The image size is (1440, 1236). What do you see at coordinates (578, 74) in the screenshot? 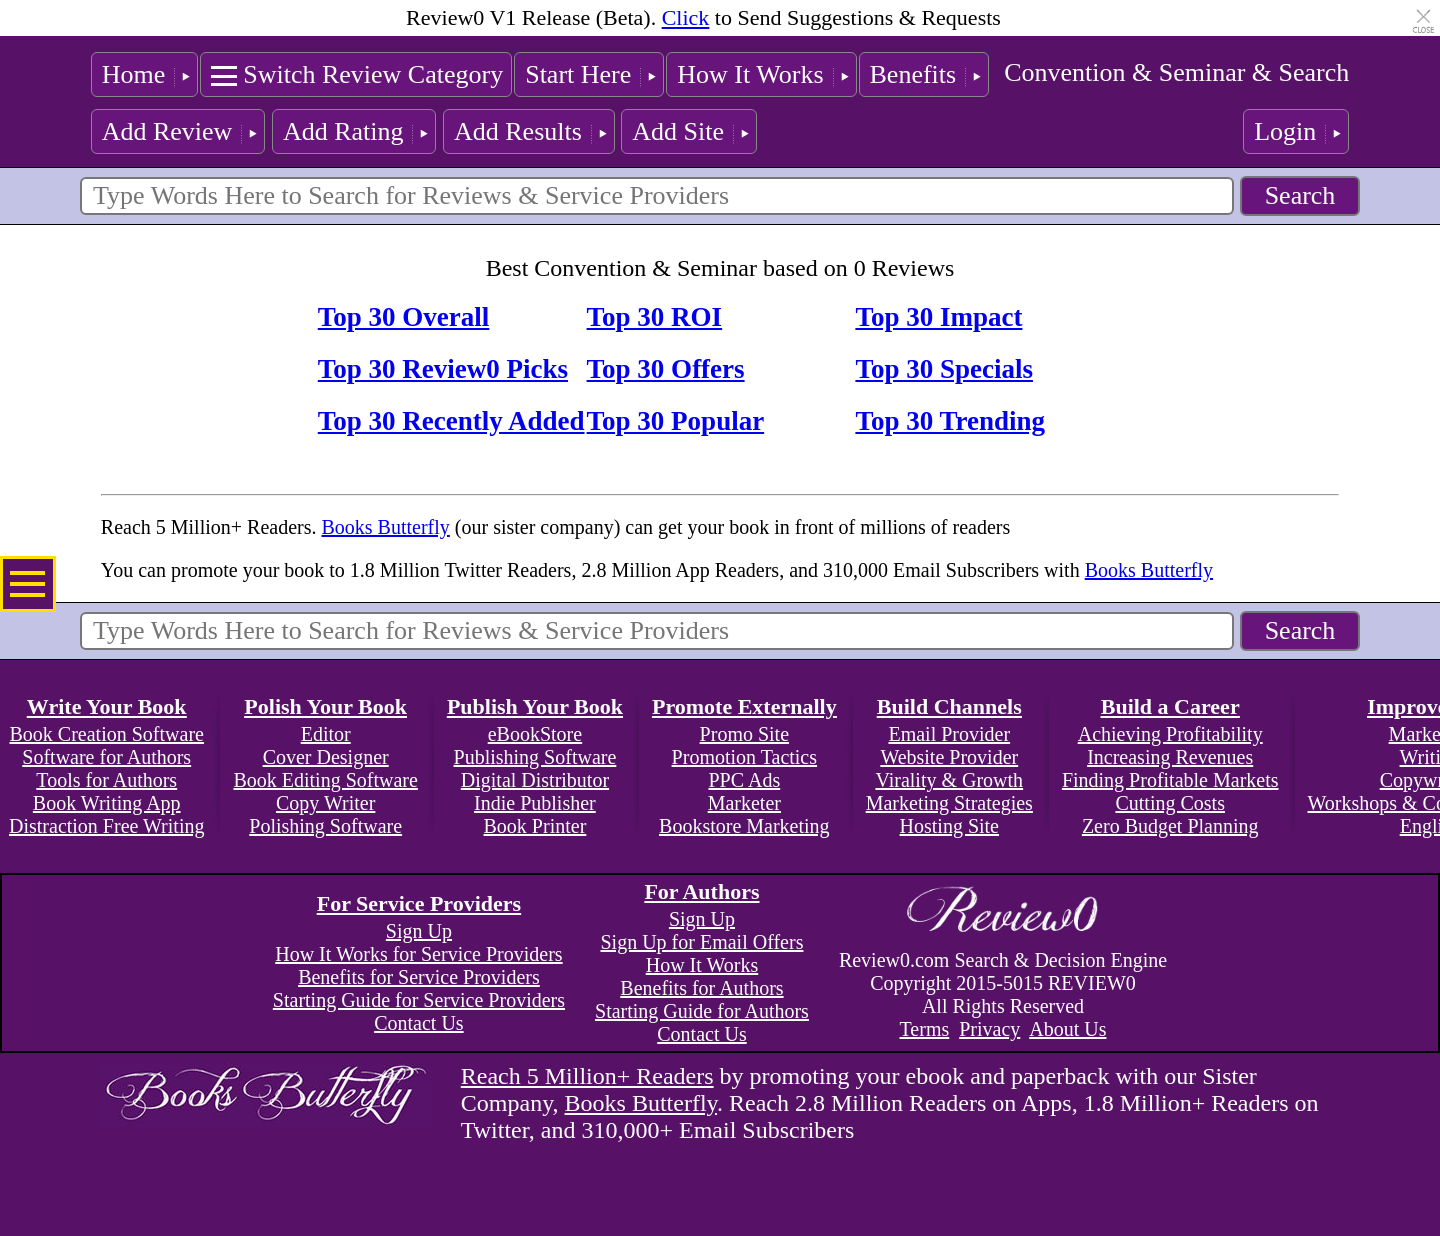
I see `Start Here` at bounding box center [578, 74].